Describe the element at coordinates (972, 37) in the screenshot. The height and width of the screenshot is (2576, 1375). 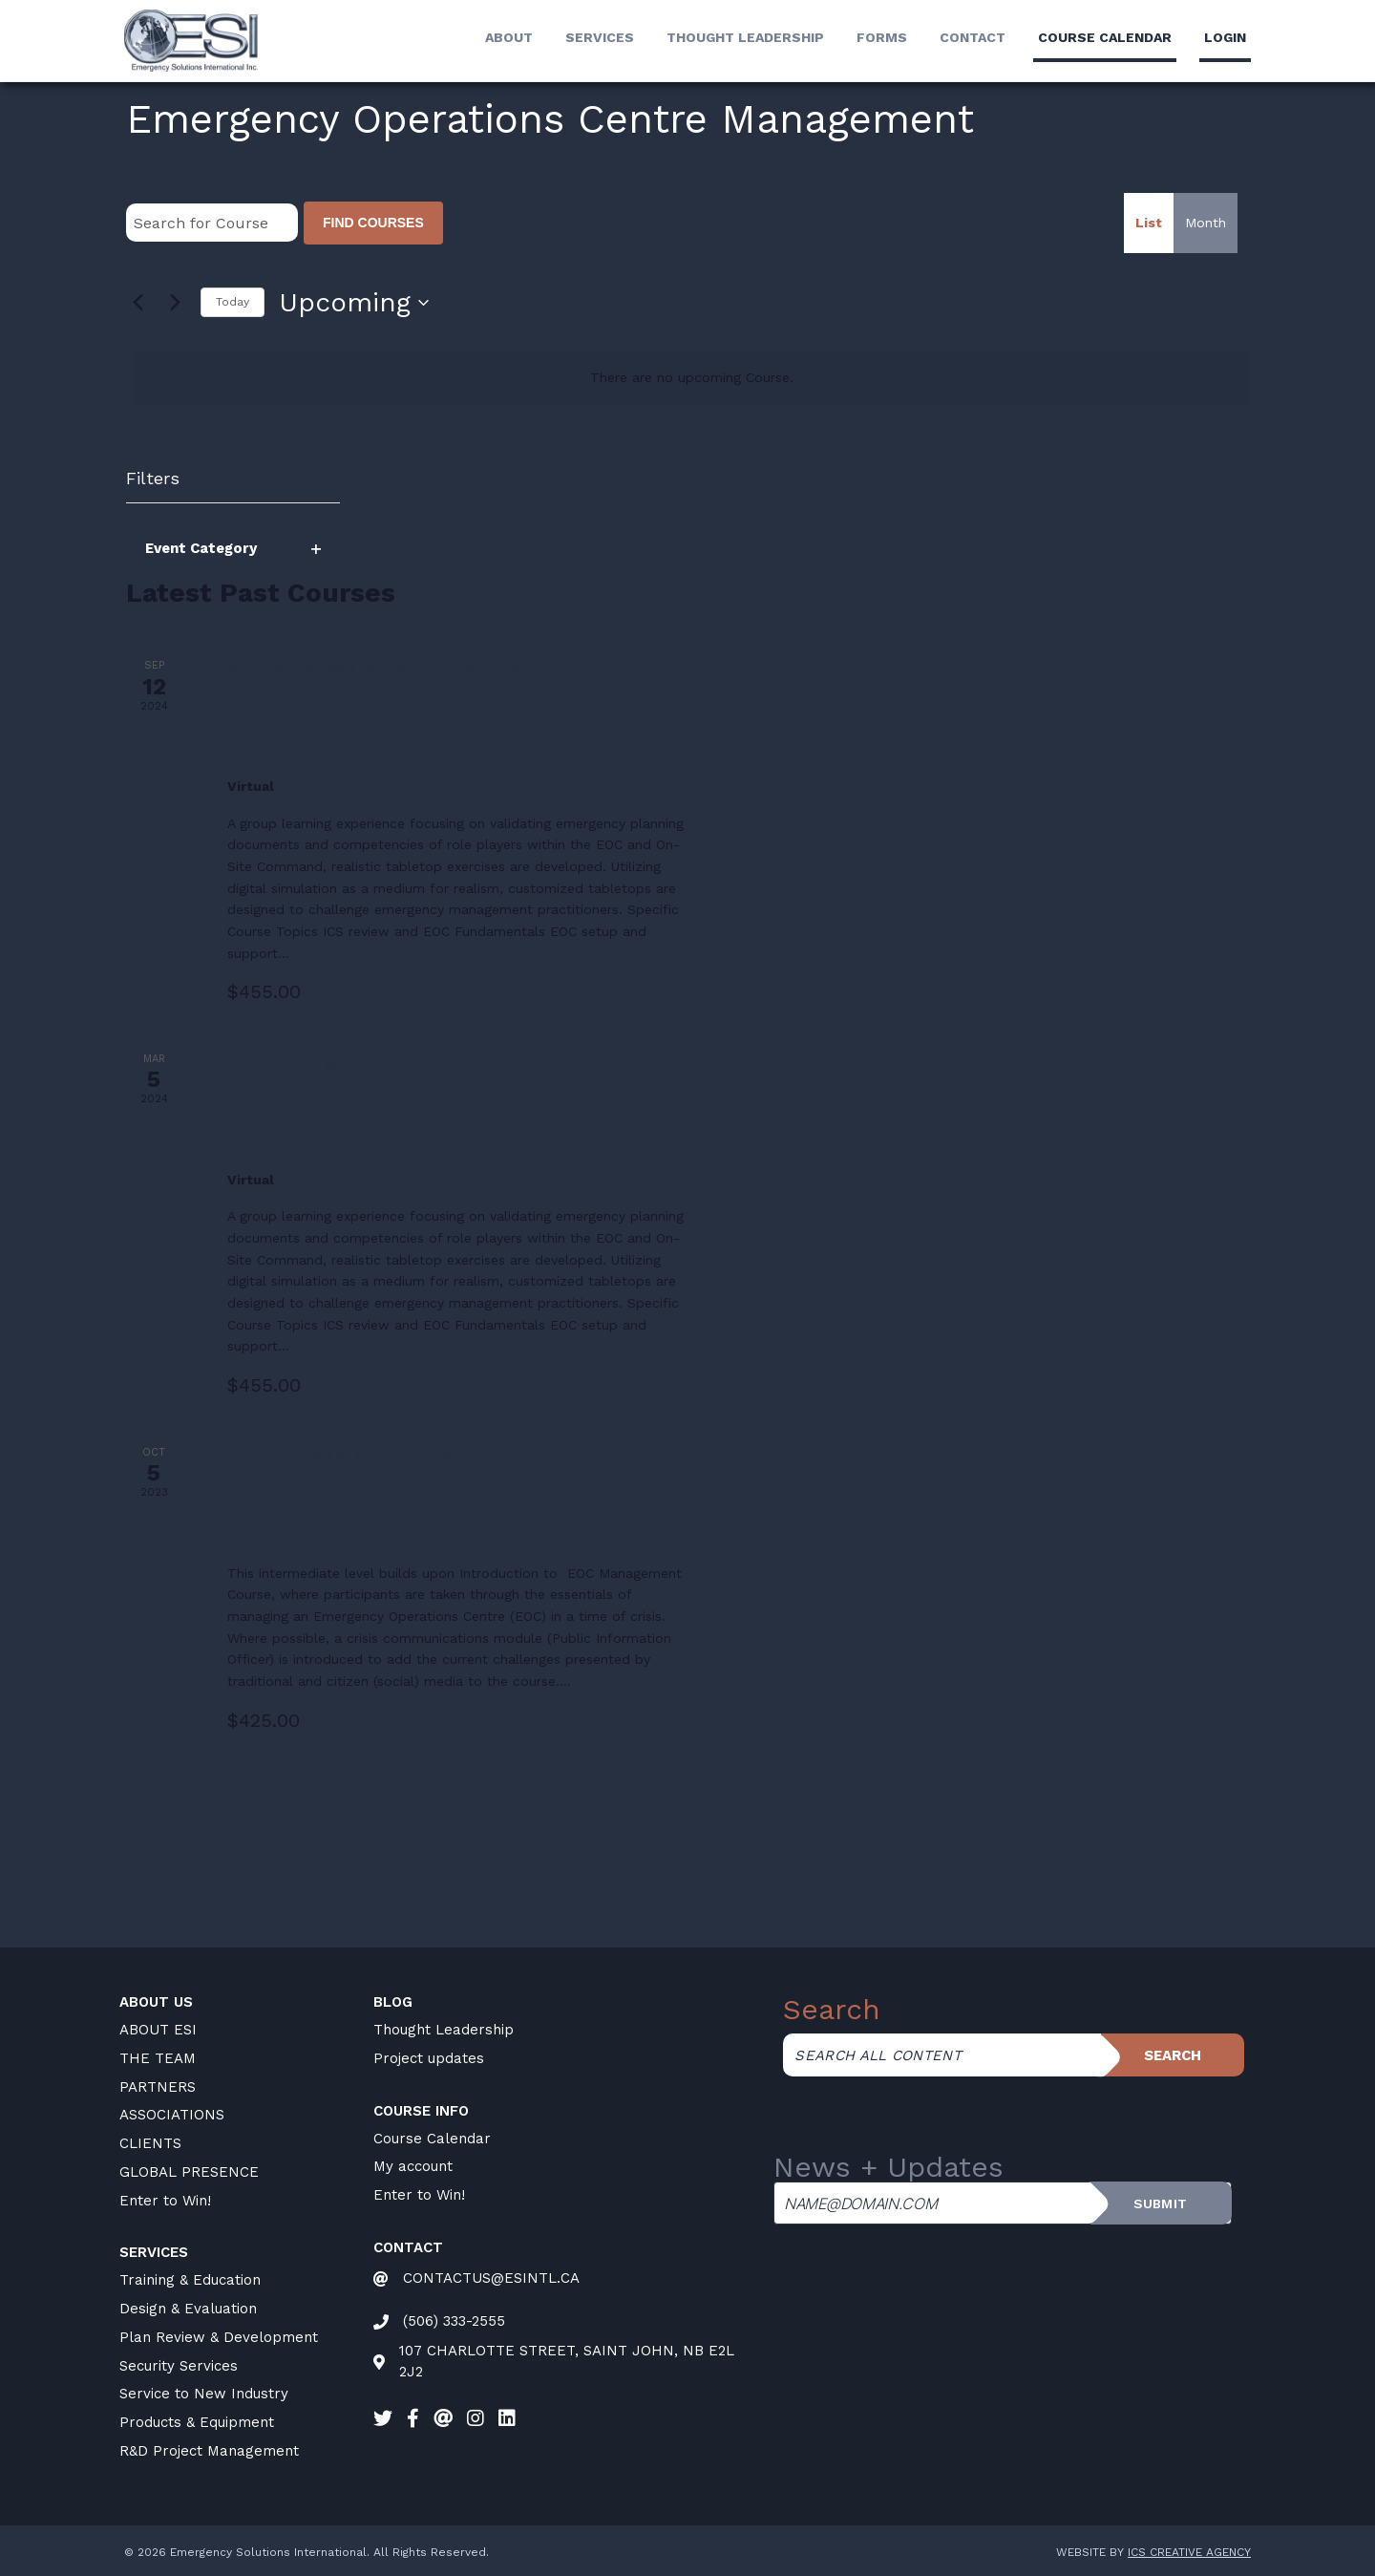
I see `Contact` at that location.